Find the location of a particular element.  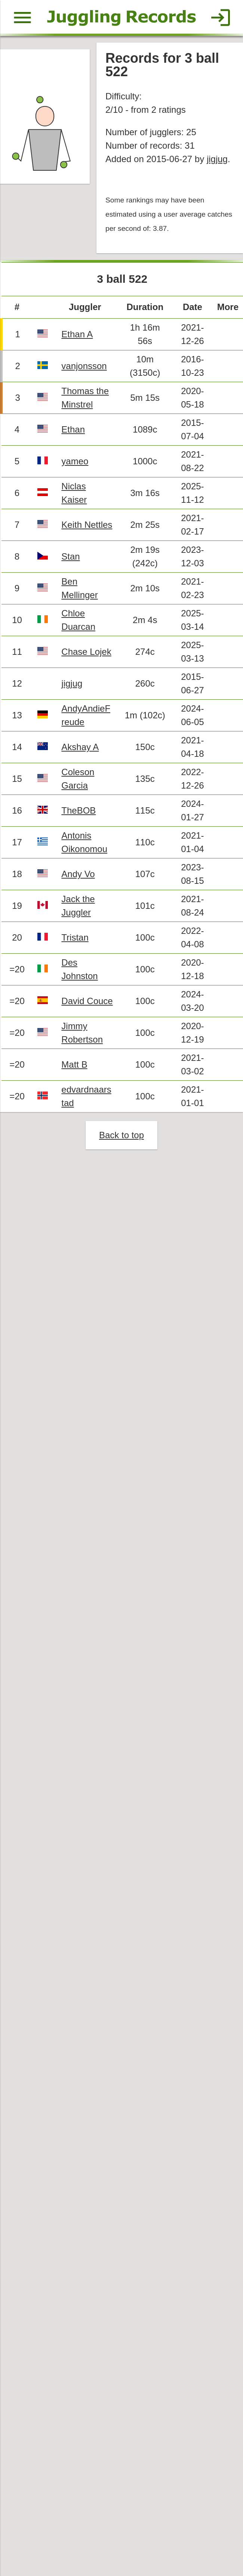

Back to top is located at coordinates (121, 1136).